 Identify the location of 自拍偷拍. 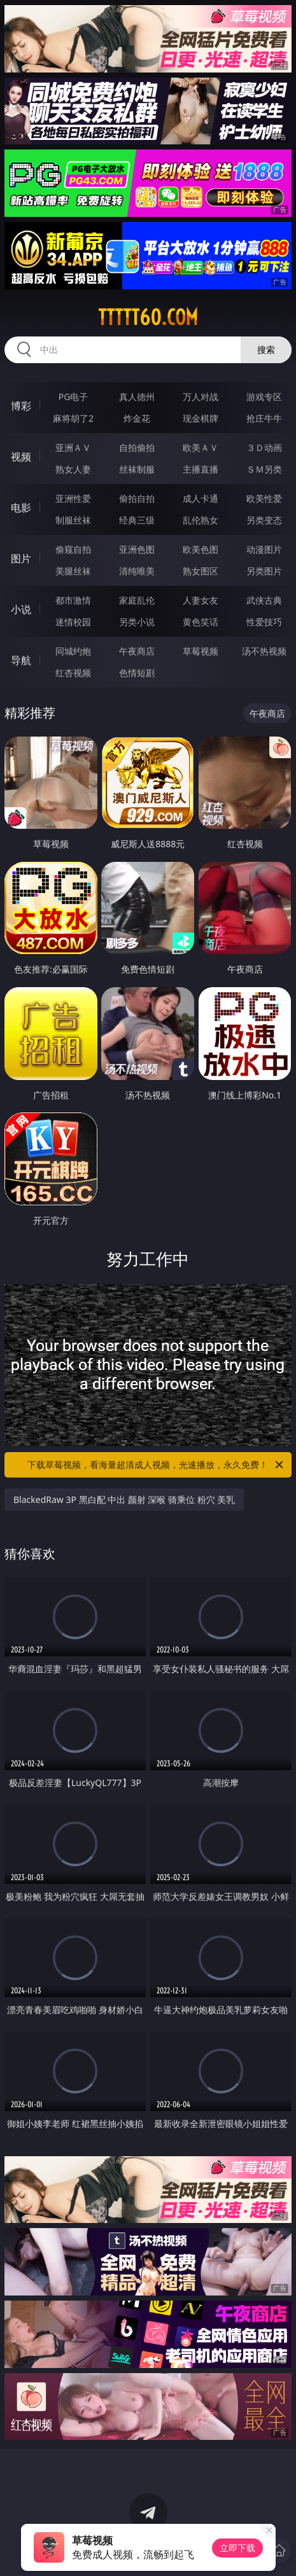
(137, 447).